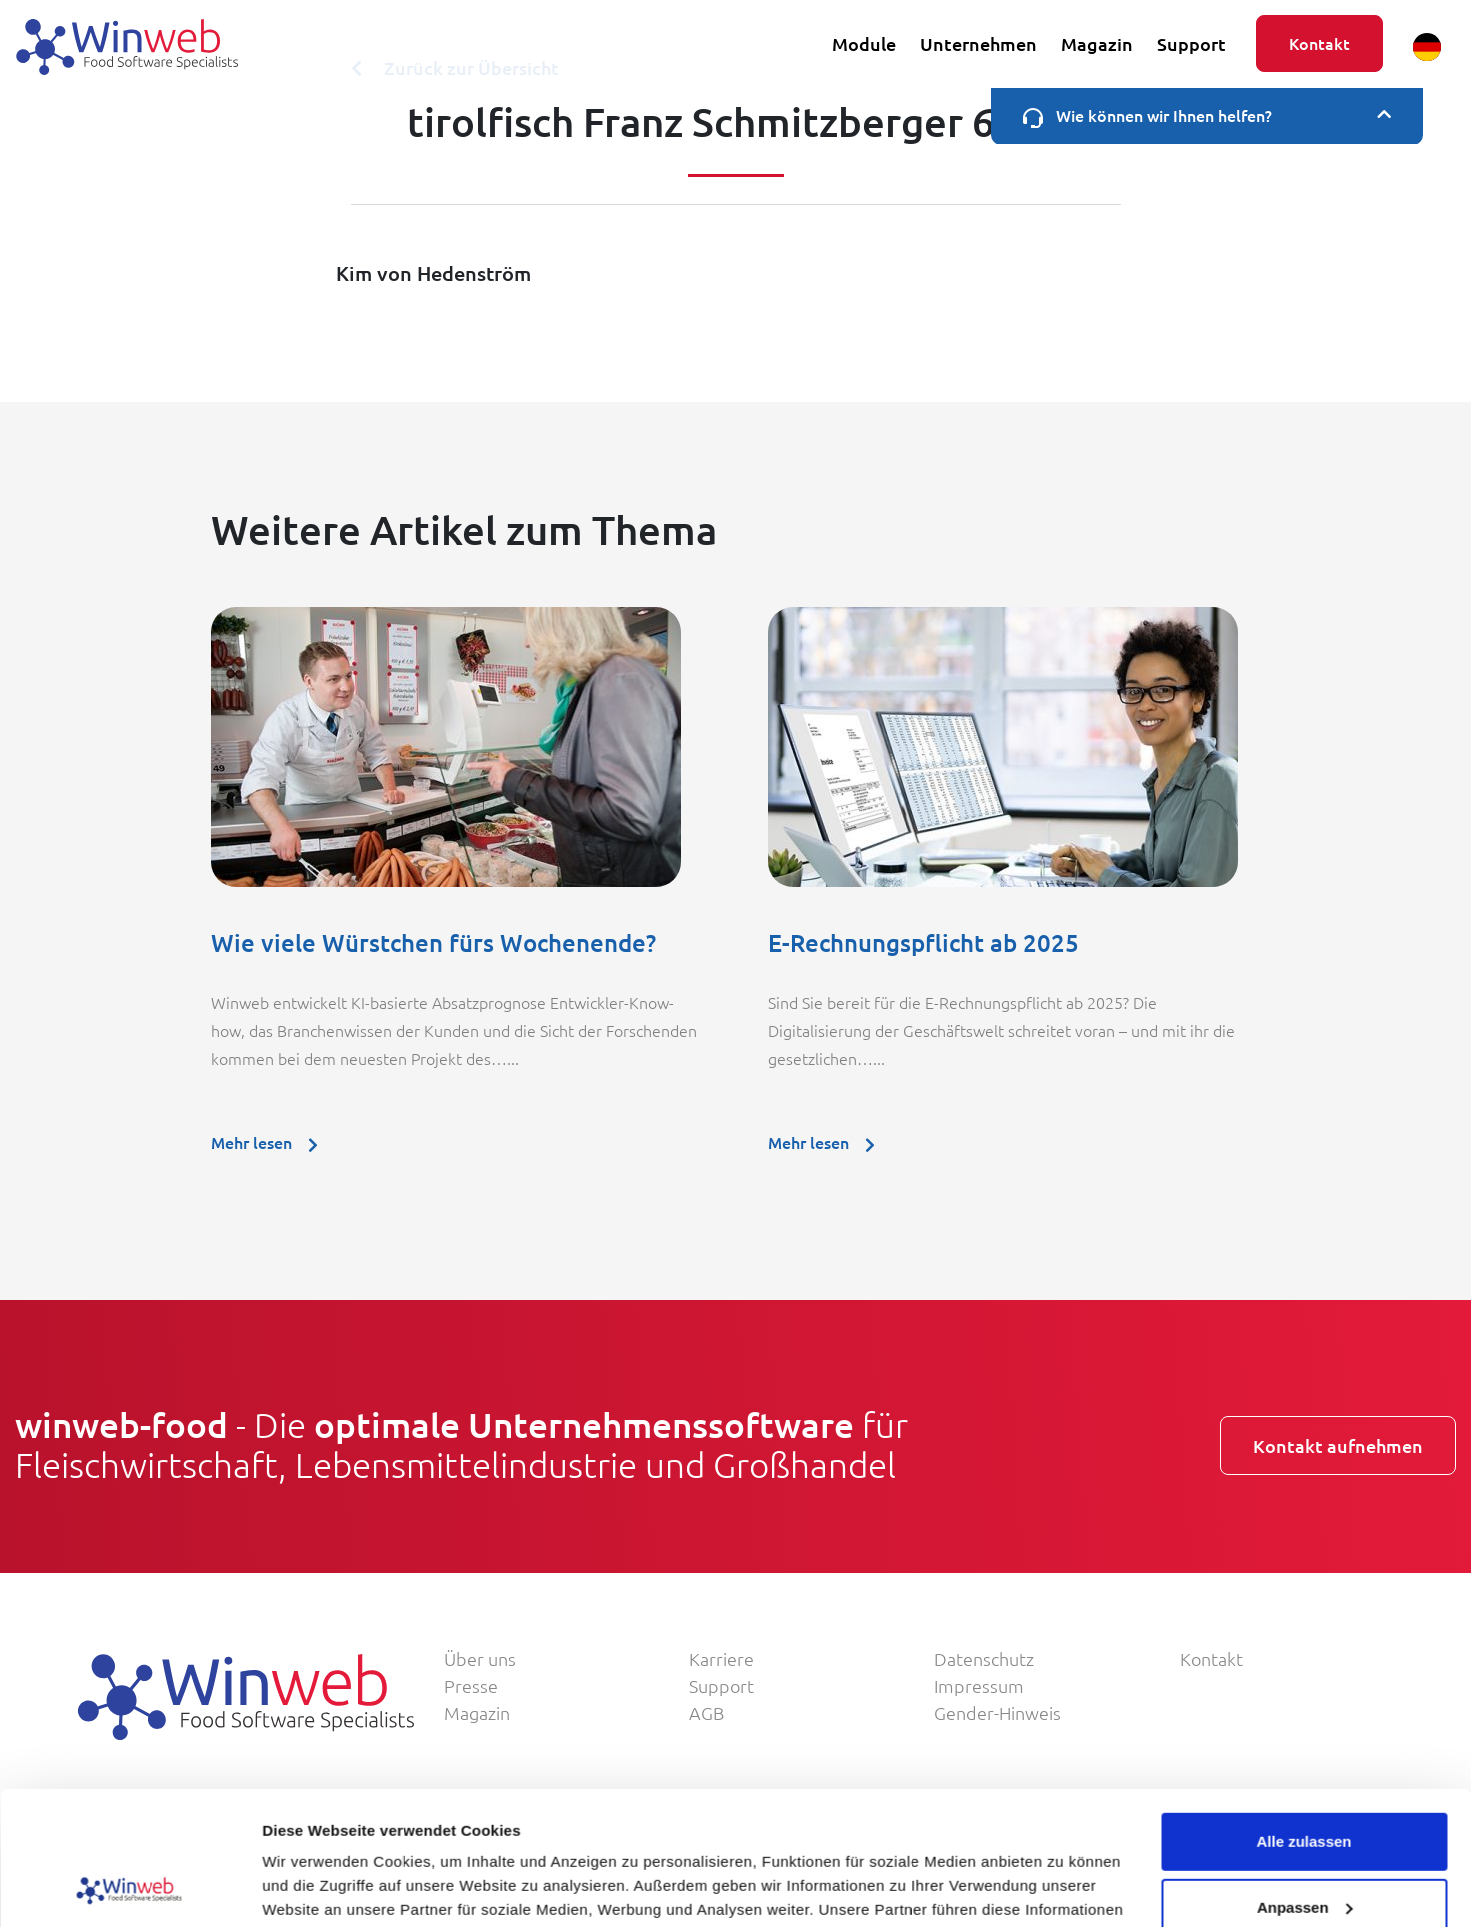 This screenshot has width=1471, height=1927. I want to click on Wie können wir Ihnen helfen?, so click(1207, 116).